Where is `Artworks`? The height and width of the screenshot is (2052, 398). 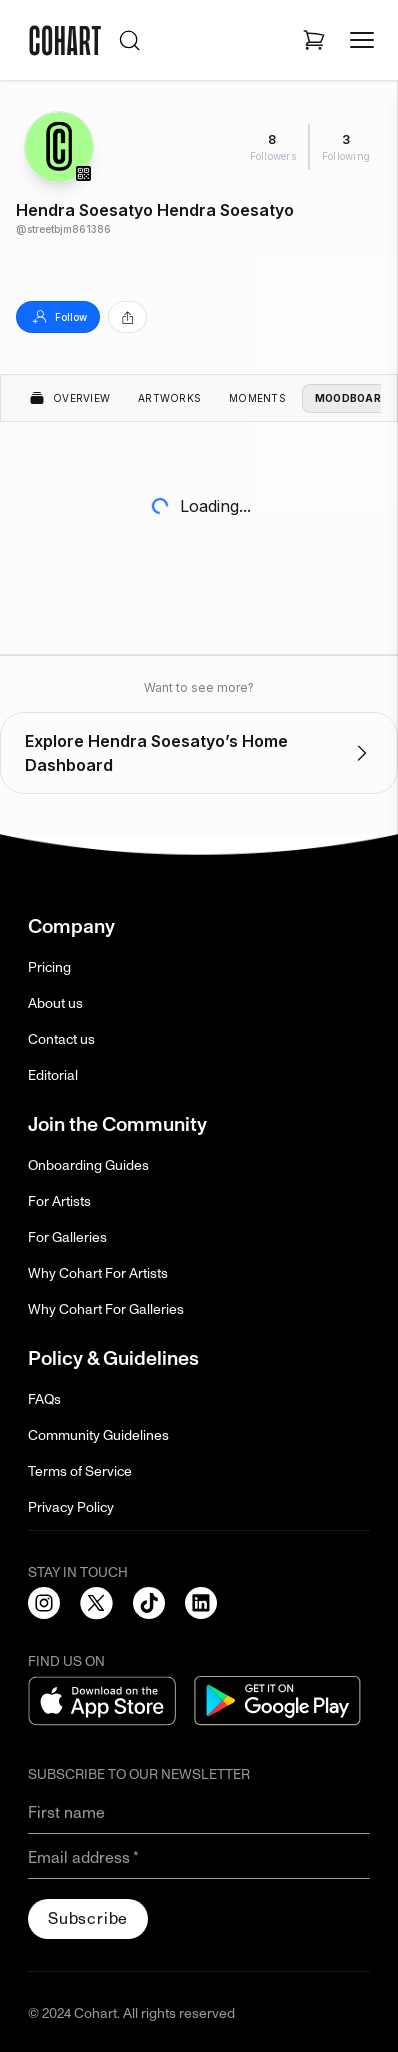
Artworks is located at coordinates (169, 398).